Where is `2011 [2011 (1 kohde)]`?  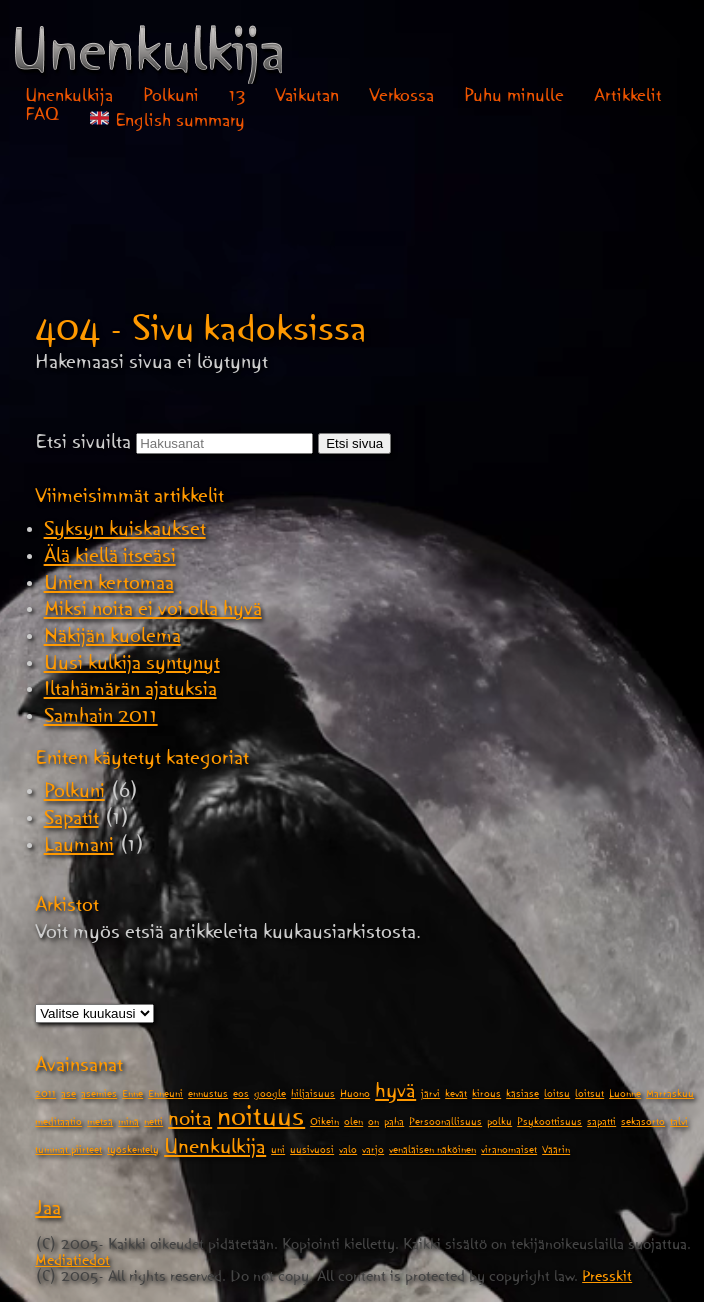
2011 [2011 (1 kohde)] is located at coordinates (45, 1096).